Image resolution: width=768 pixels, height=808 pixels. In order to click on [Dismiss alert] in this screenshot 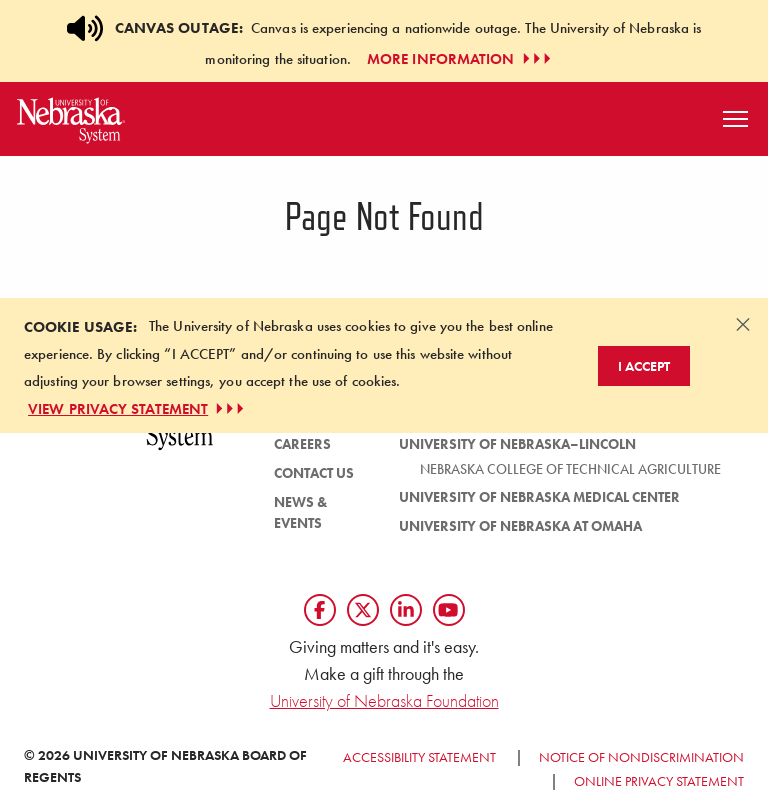, I will do `click(743, 324)`.